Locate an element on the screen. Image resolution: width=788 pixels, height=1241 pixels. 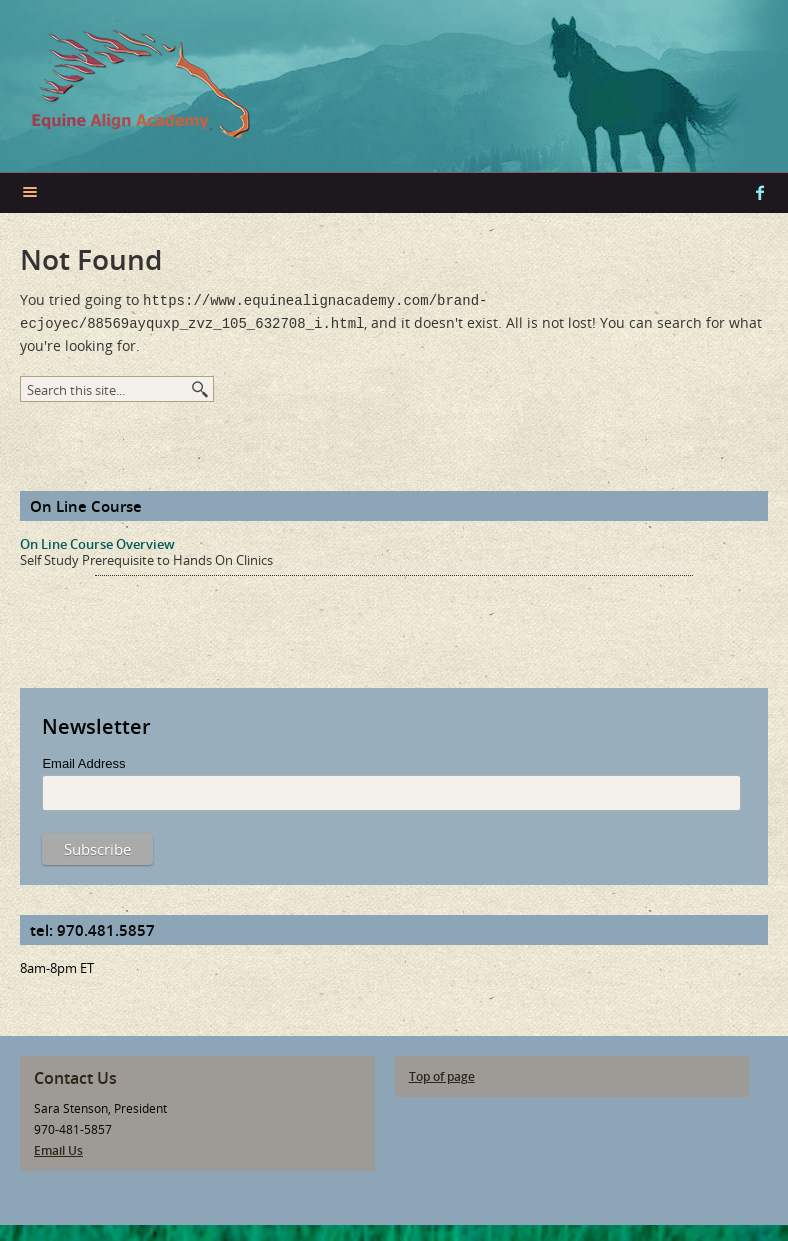
Top of page is located at coordinates (442, 1072).